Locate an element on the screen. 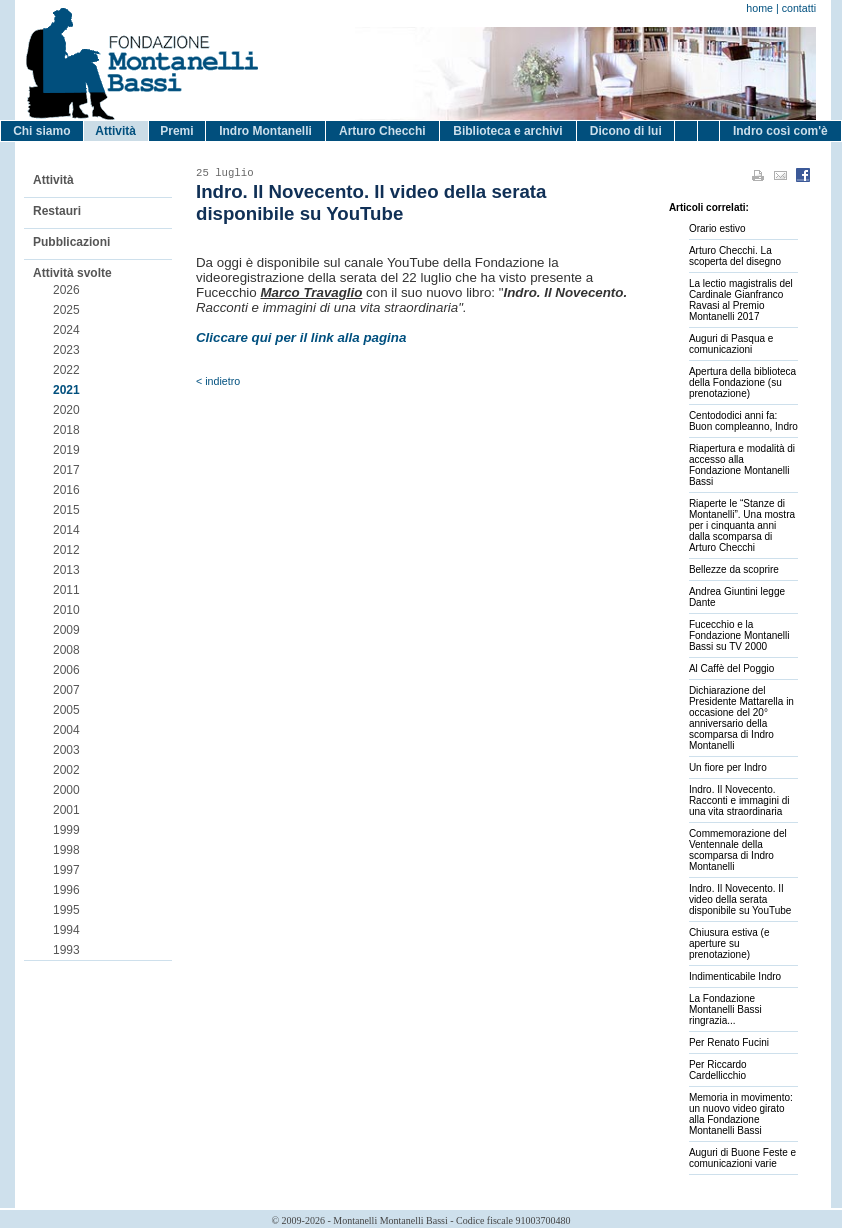 The height and width of the screenshot is (1228, 842). Indro. Il Novecento. Il video della serata disponibile su YouTube is located at coordinates (740, 899).